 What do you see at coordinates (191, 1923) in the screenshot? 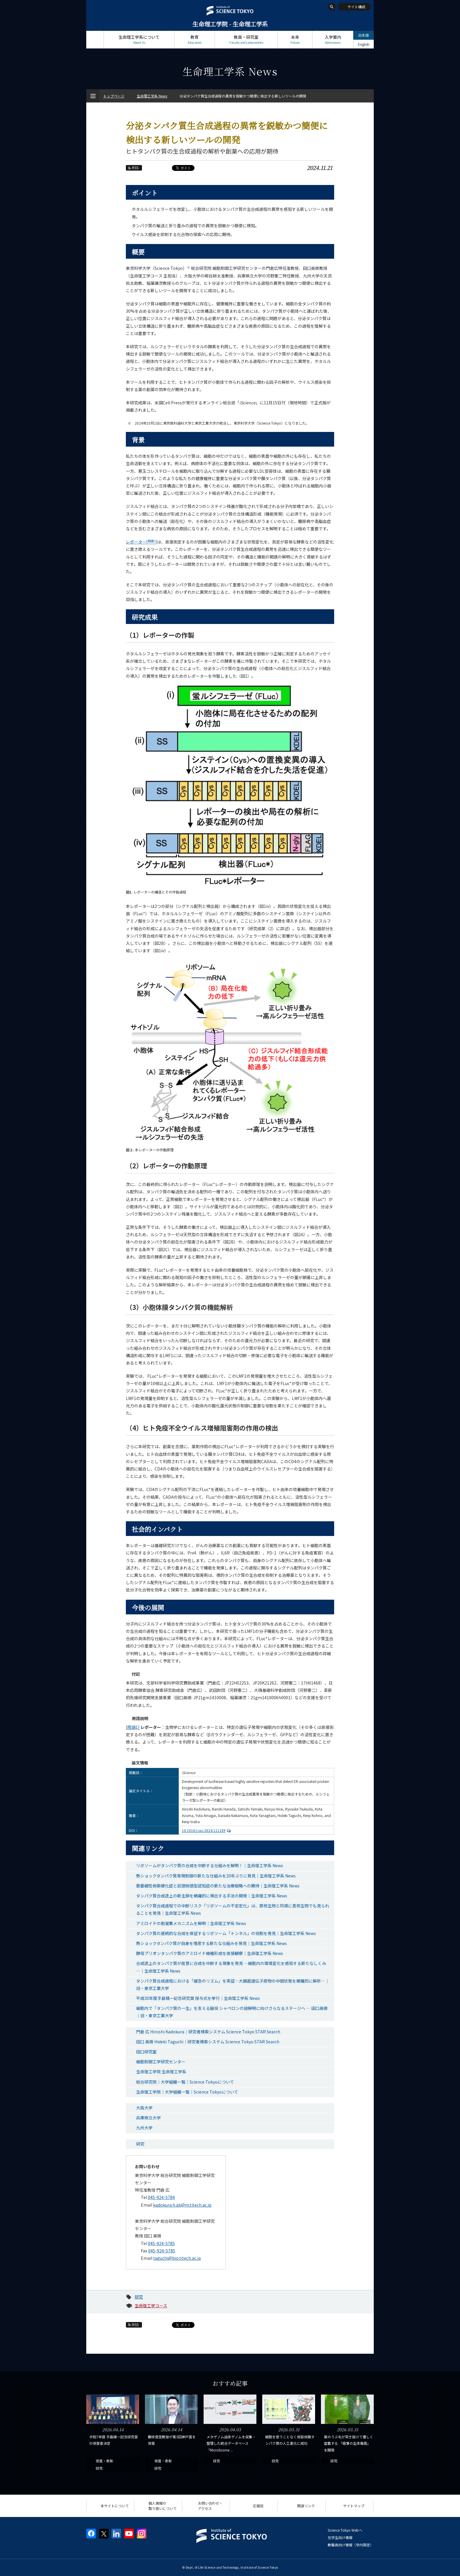
I see `アミロイドの脱凝集メカニズムを解明｜生命理工学系 News` at bounding box center [191, 1923].